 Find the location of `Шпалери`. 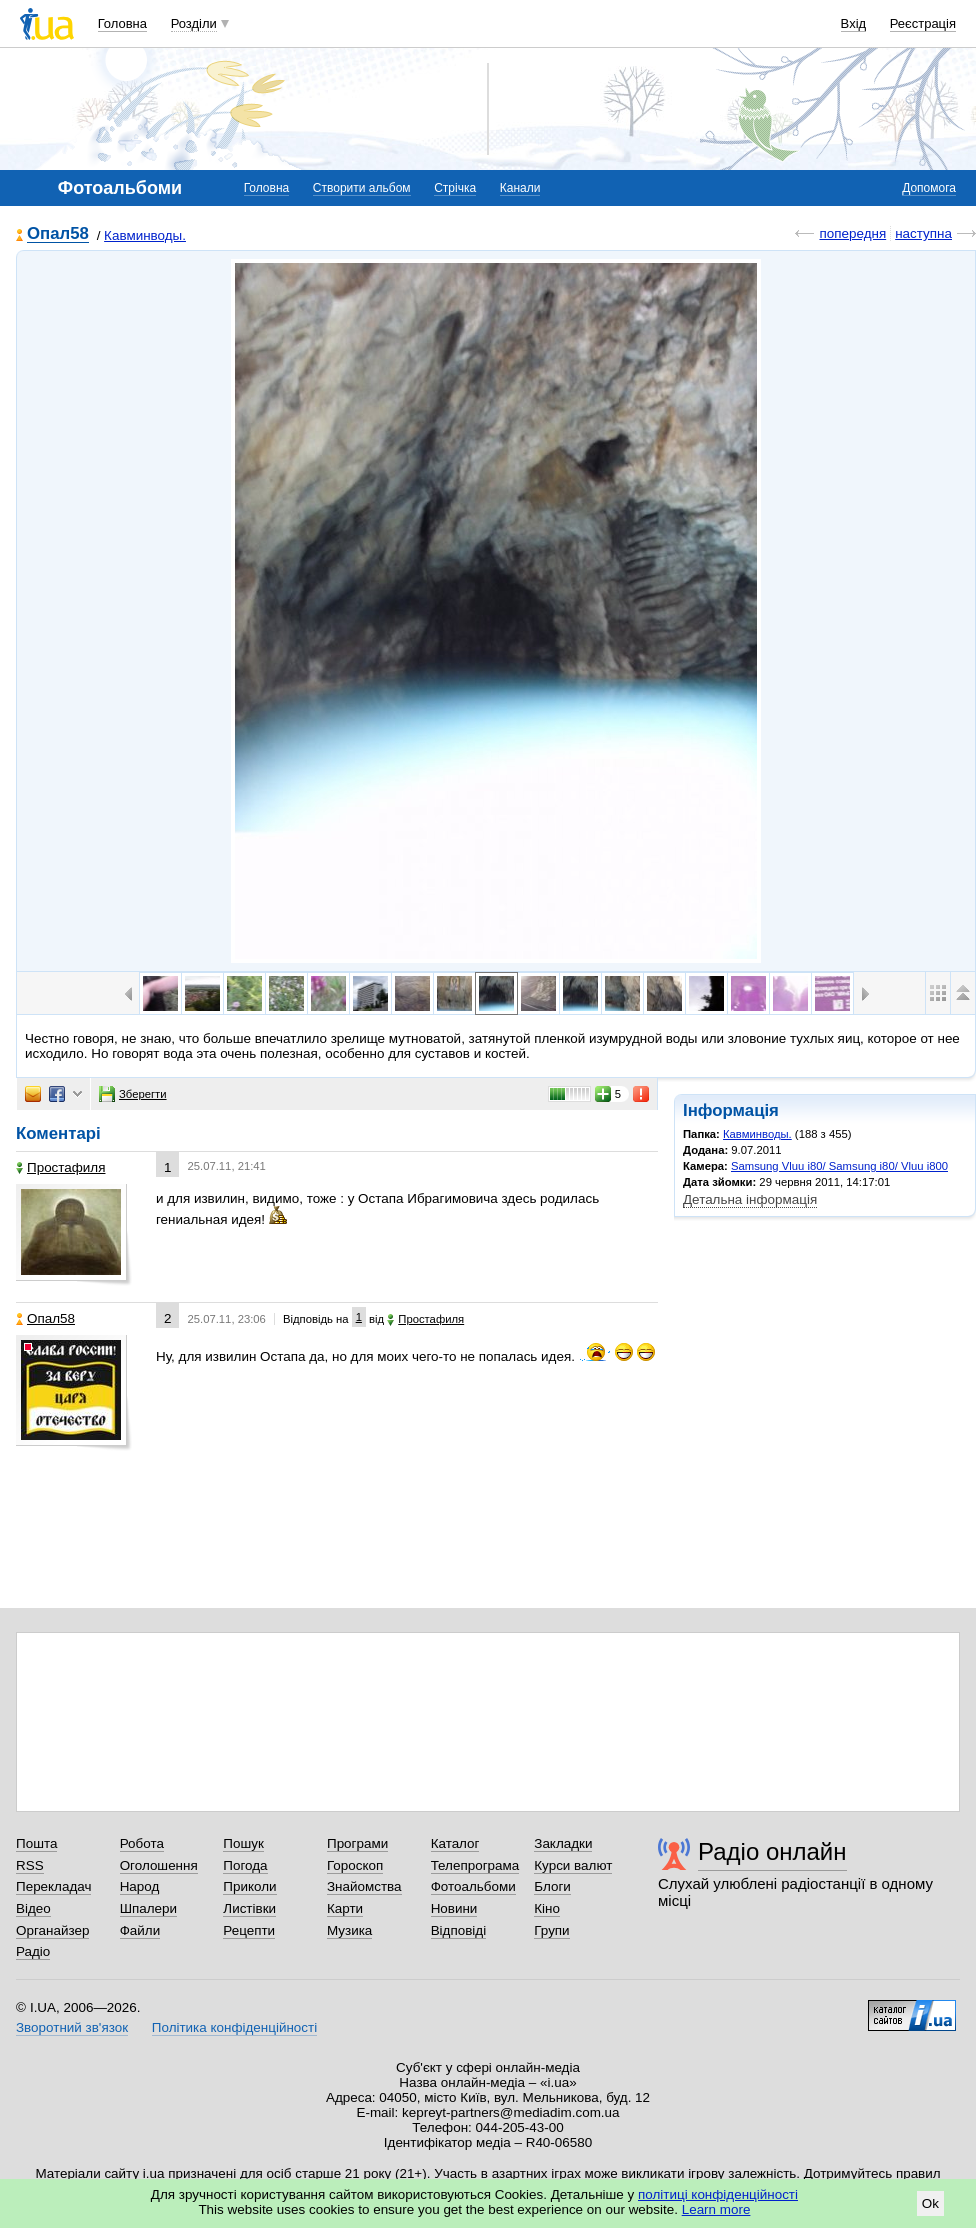

Шпалери is located at coordinates (148, 1908).